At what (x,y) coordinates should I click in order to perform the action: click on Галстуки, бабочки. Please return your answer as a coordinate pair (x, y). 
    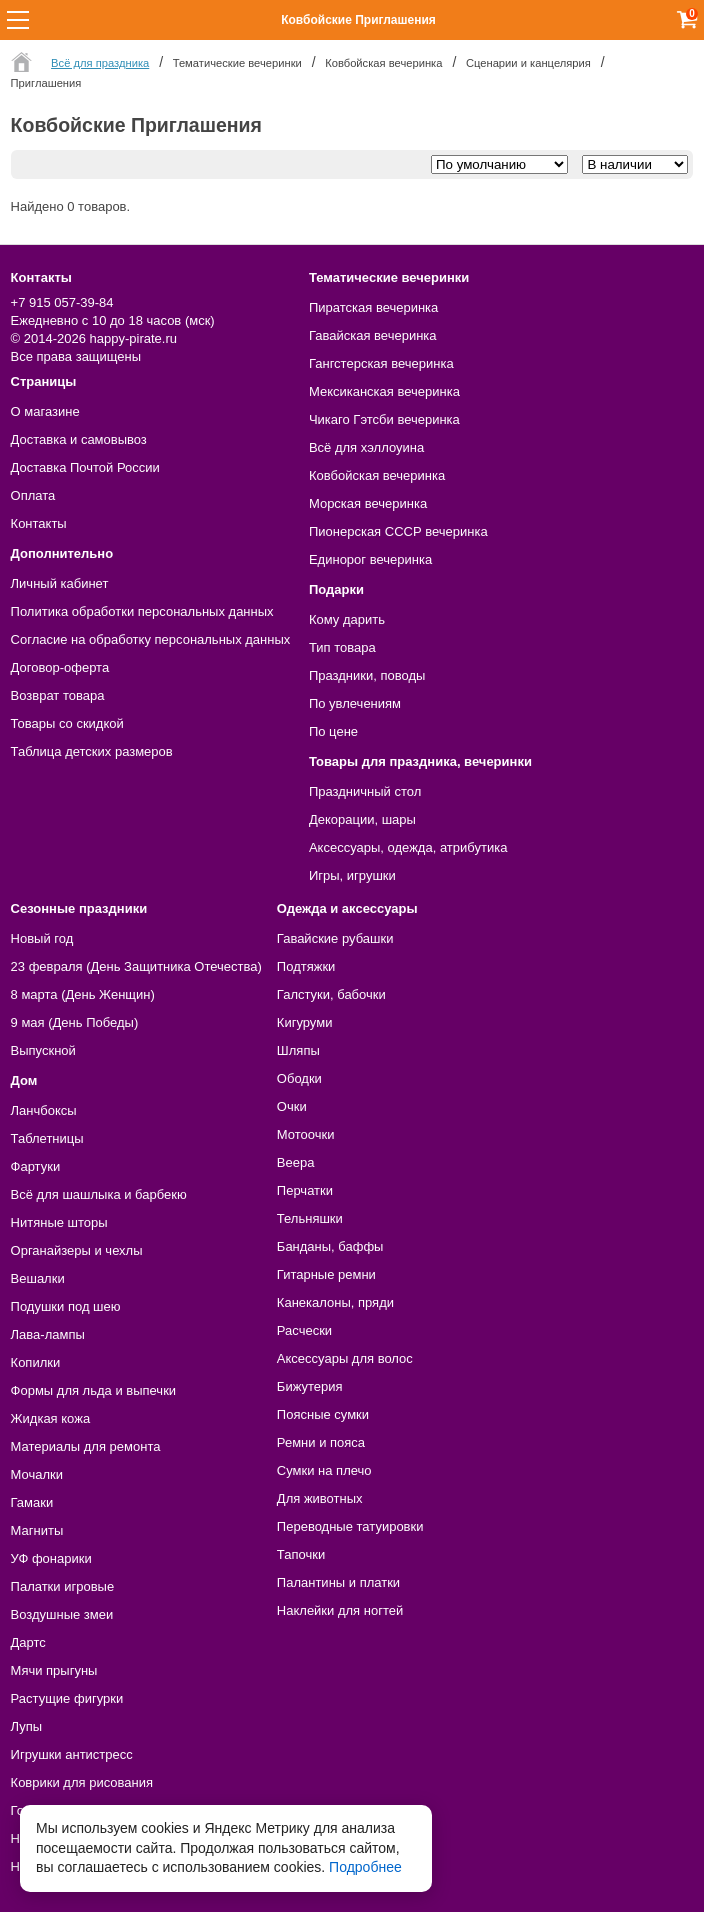
    Looking at the image, I should click on (331, 994).